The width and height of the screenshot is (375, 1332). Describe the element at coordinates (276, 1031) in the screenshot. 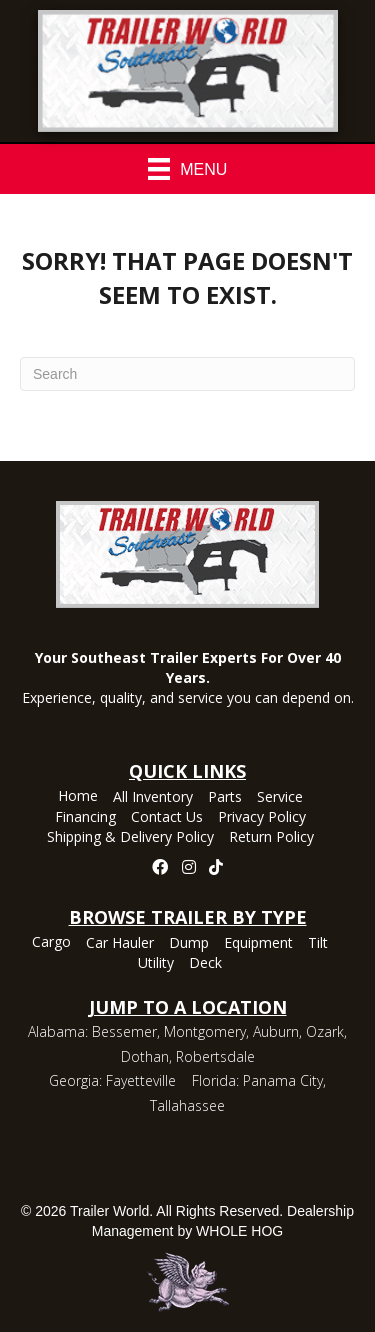

I see `Auburn` at that location.